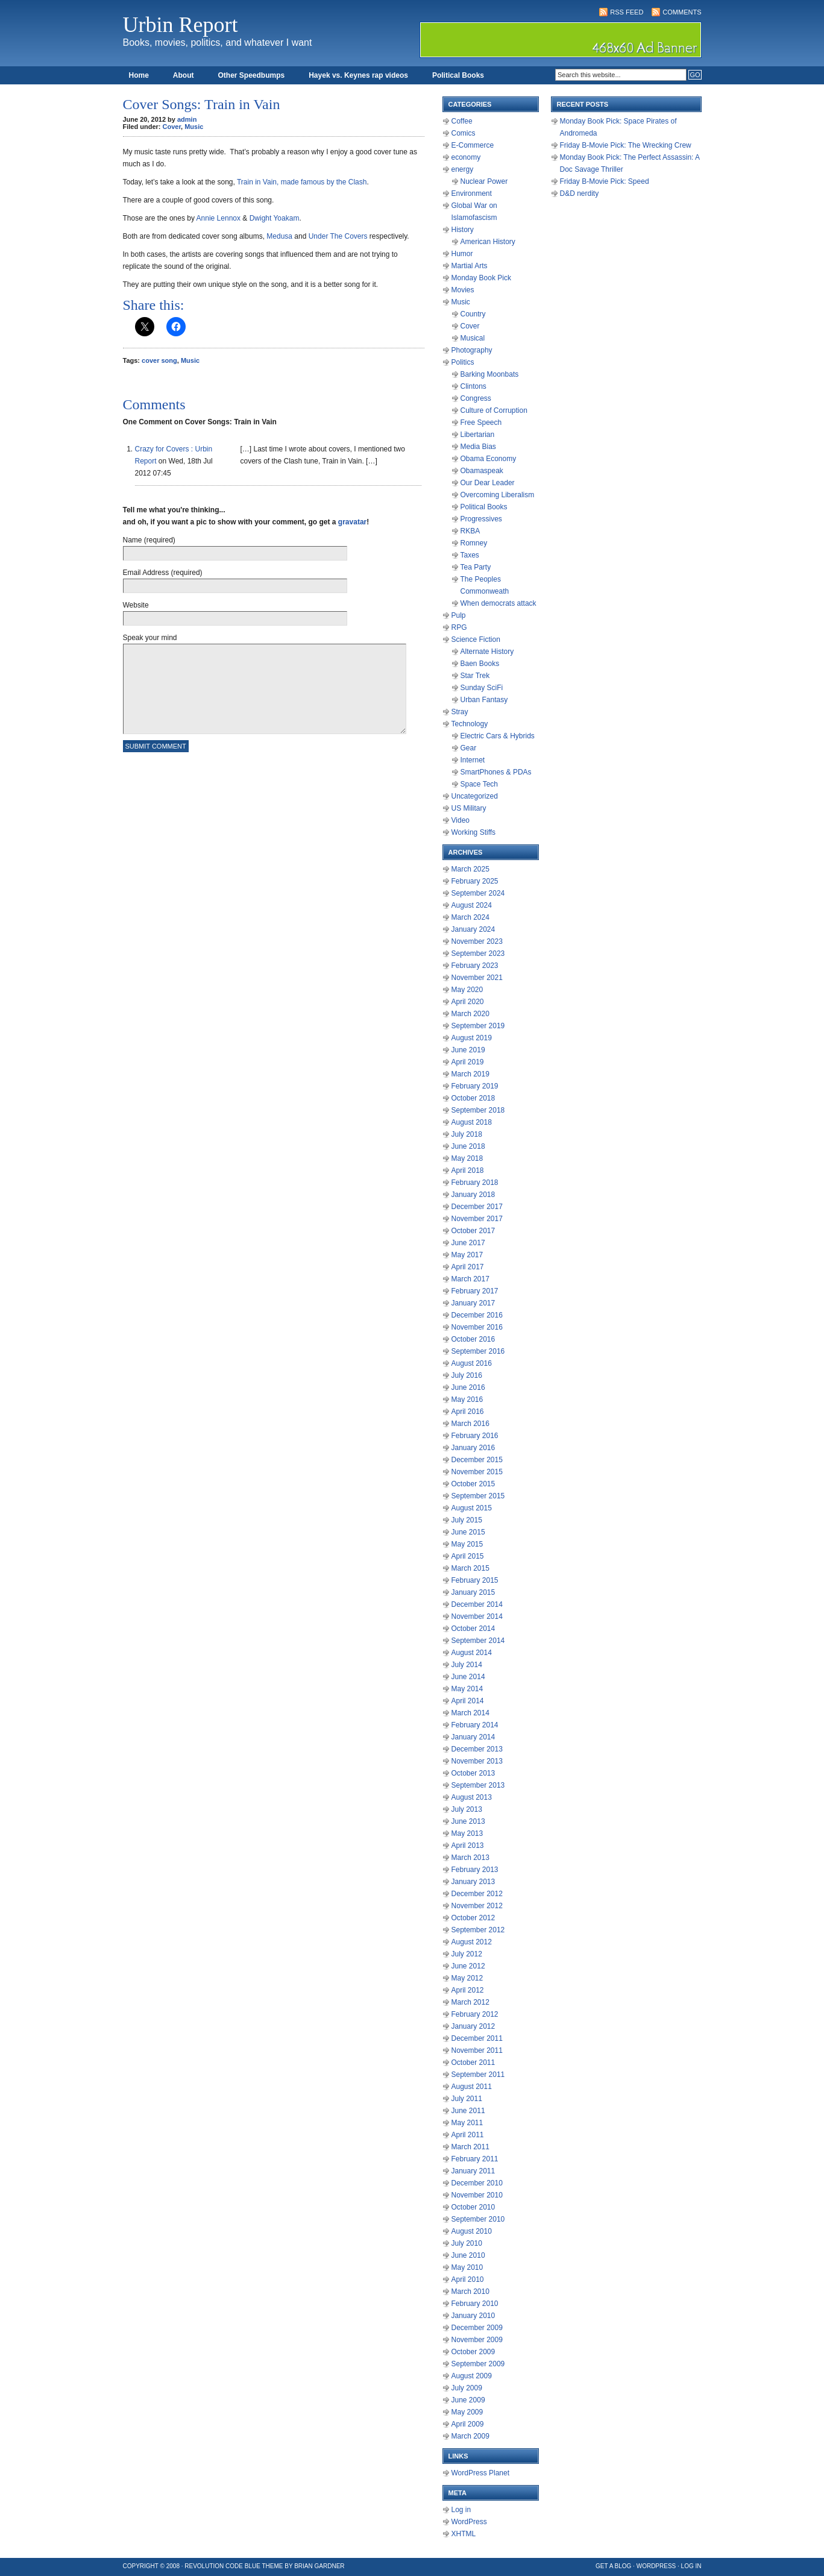  I want to click on March 2024, so click(470, 917).